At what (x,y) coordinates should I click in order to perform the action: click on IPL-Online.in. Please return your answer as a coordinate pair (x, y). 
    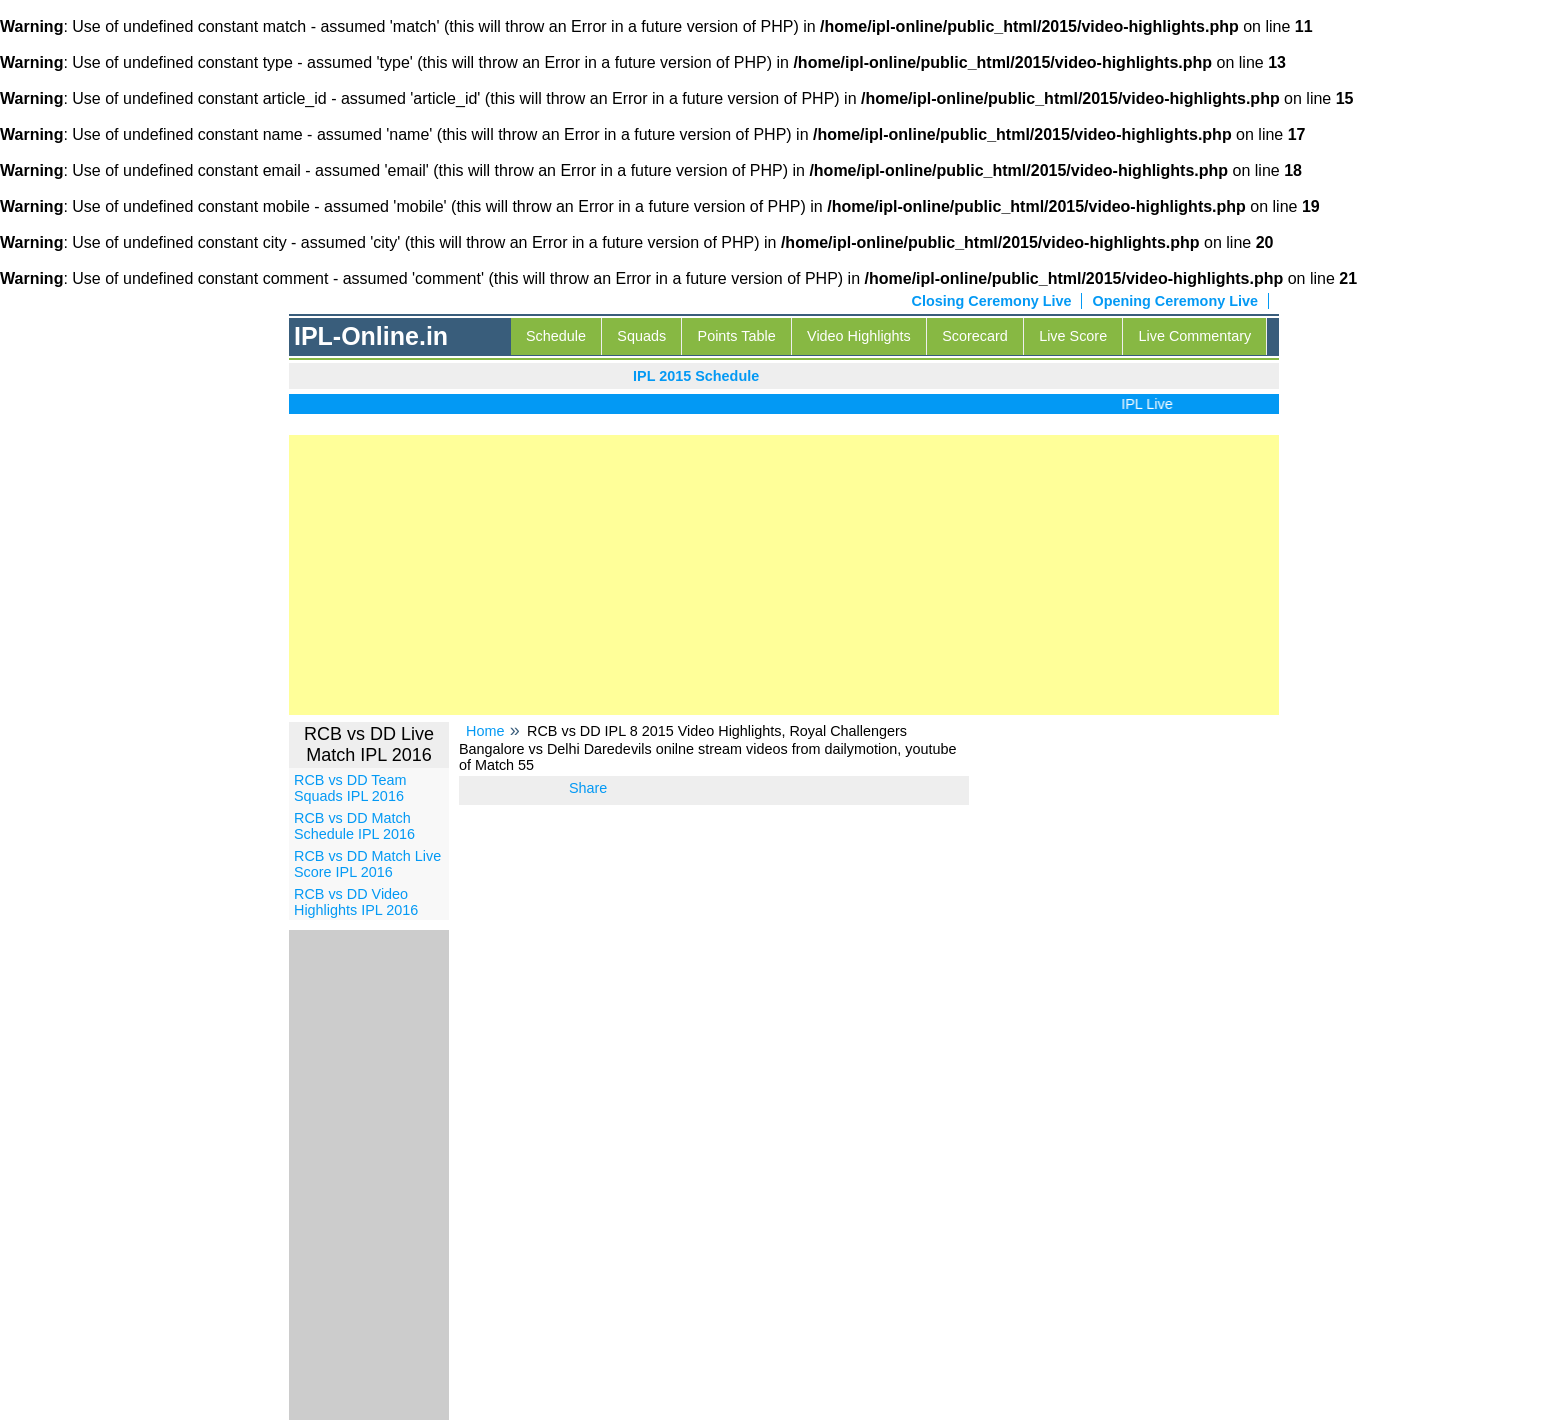
    Looking at the image, I should click on (371, 336).